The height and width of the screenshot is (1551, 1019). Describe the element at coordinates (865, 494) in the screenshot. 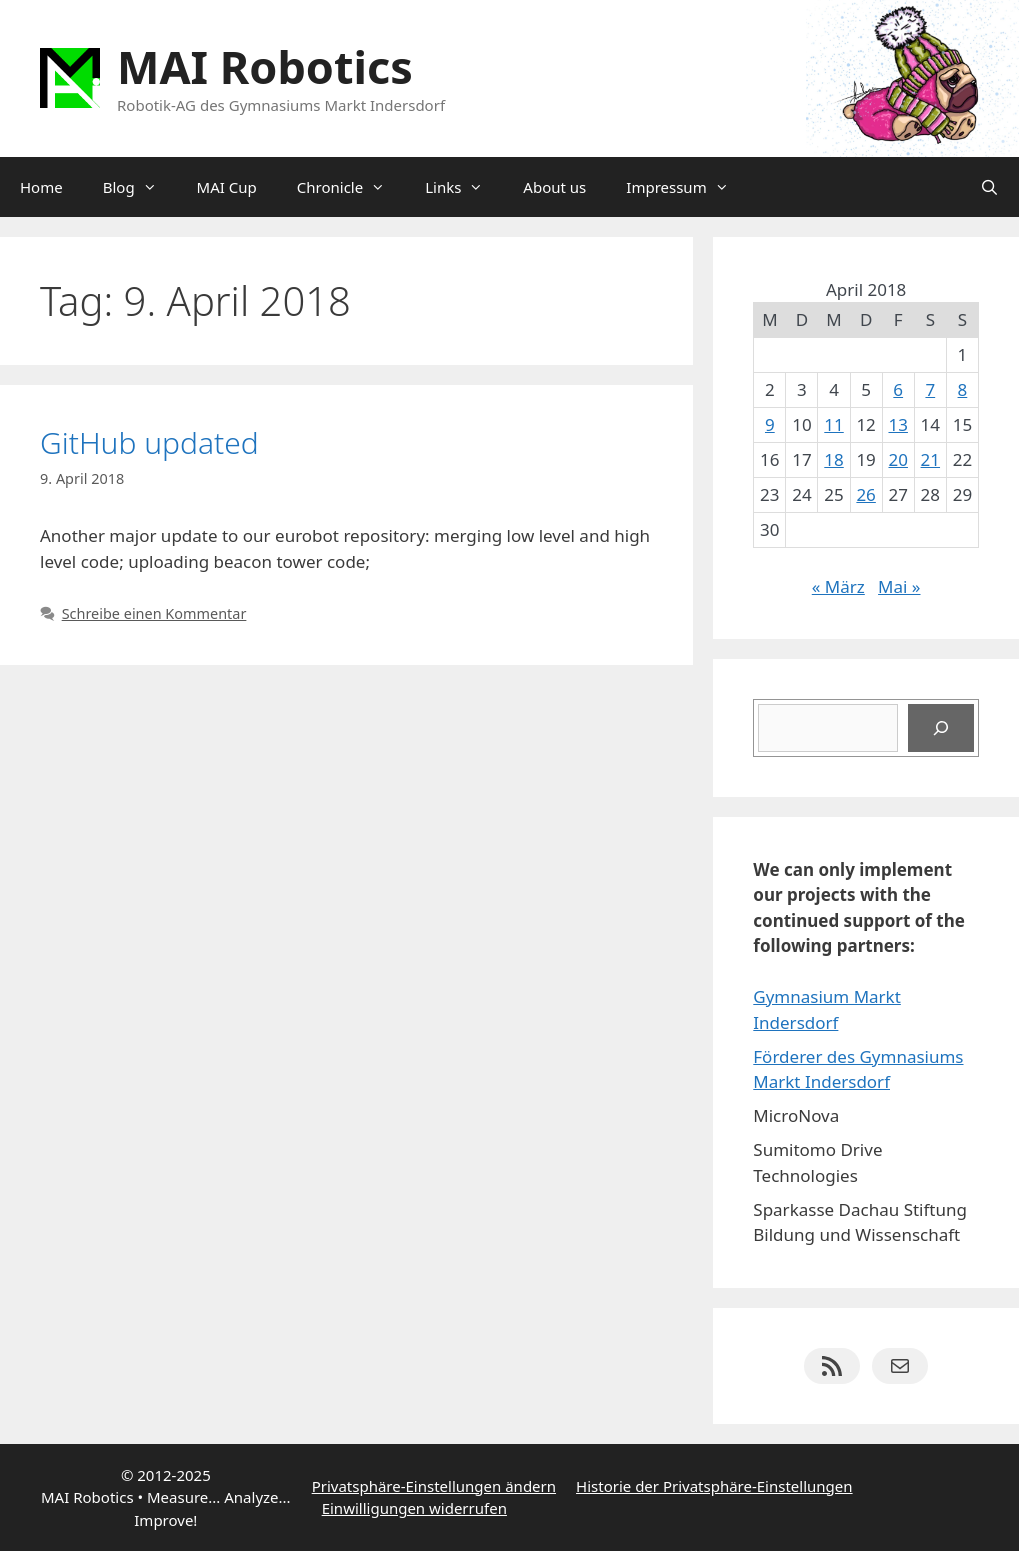

I see `26 [Beiträge veröffentlicht am 26. April 2018]` at that location.